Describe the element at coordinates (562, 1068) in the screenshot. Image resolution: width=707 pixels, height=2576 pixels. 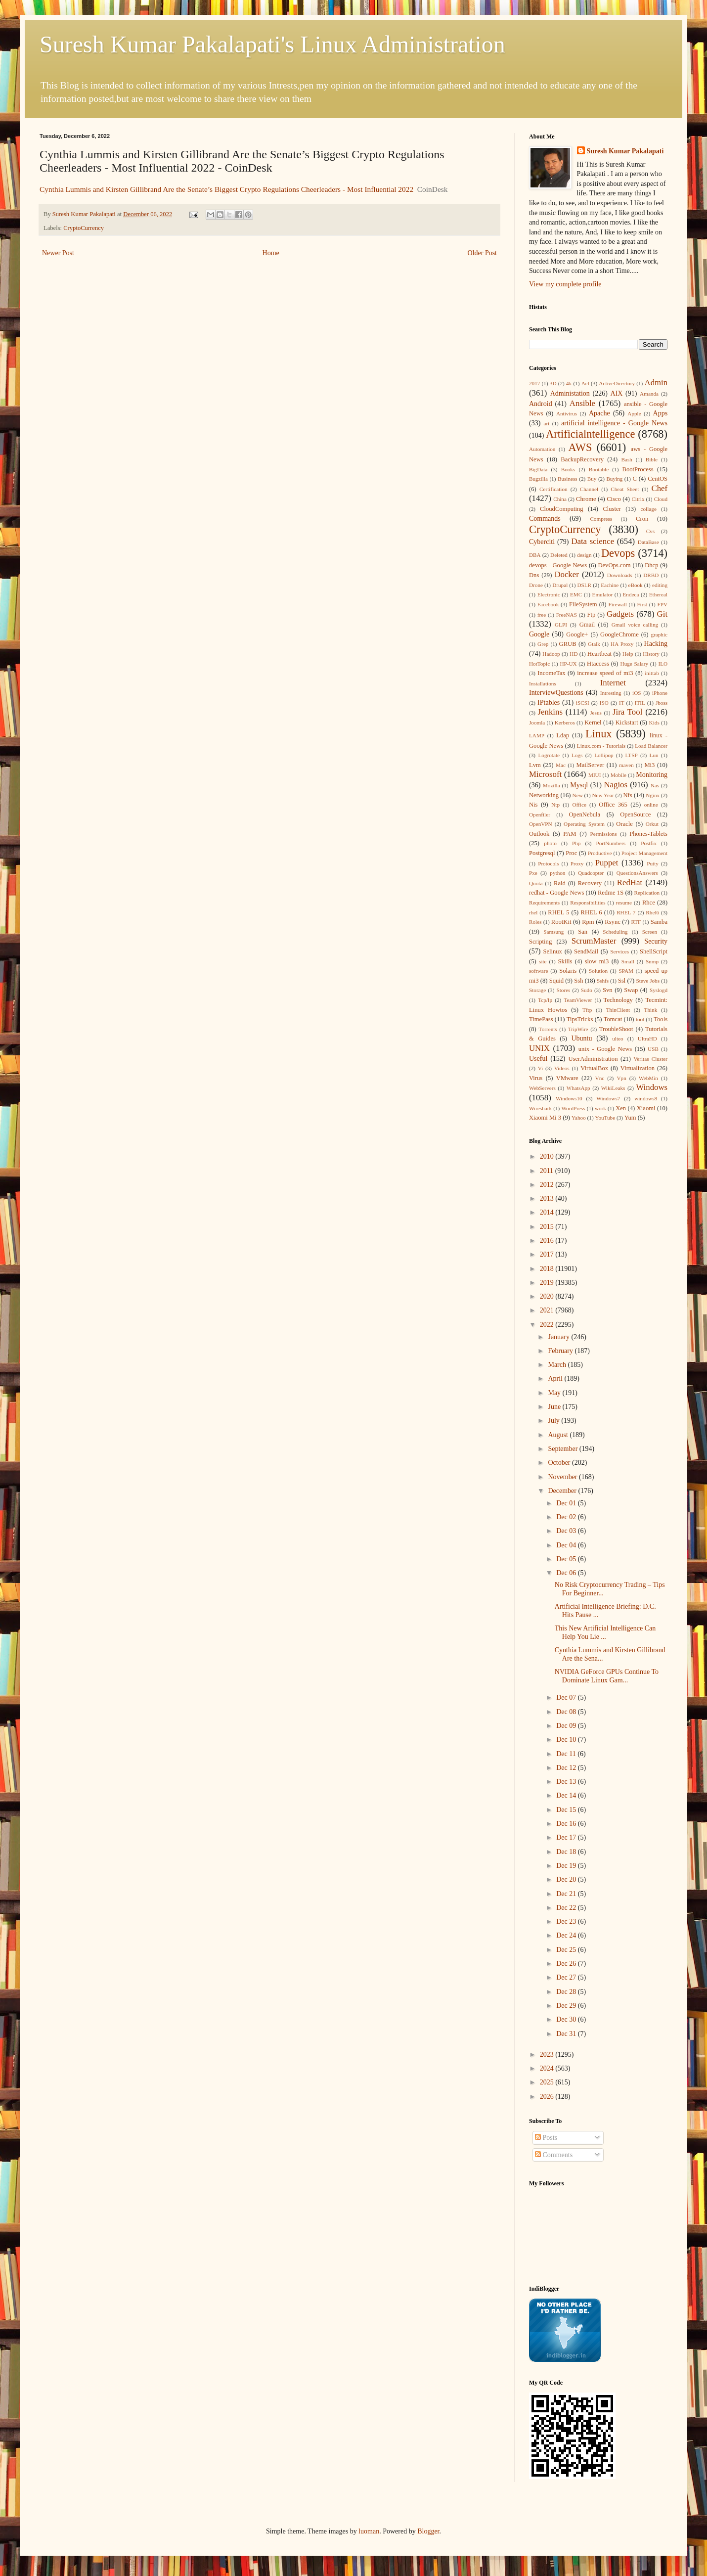
I see `Videos` at that location.